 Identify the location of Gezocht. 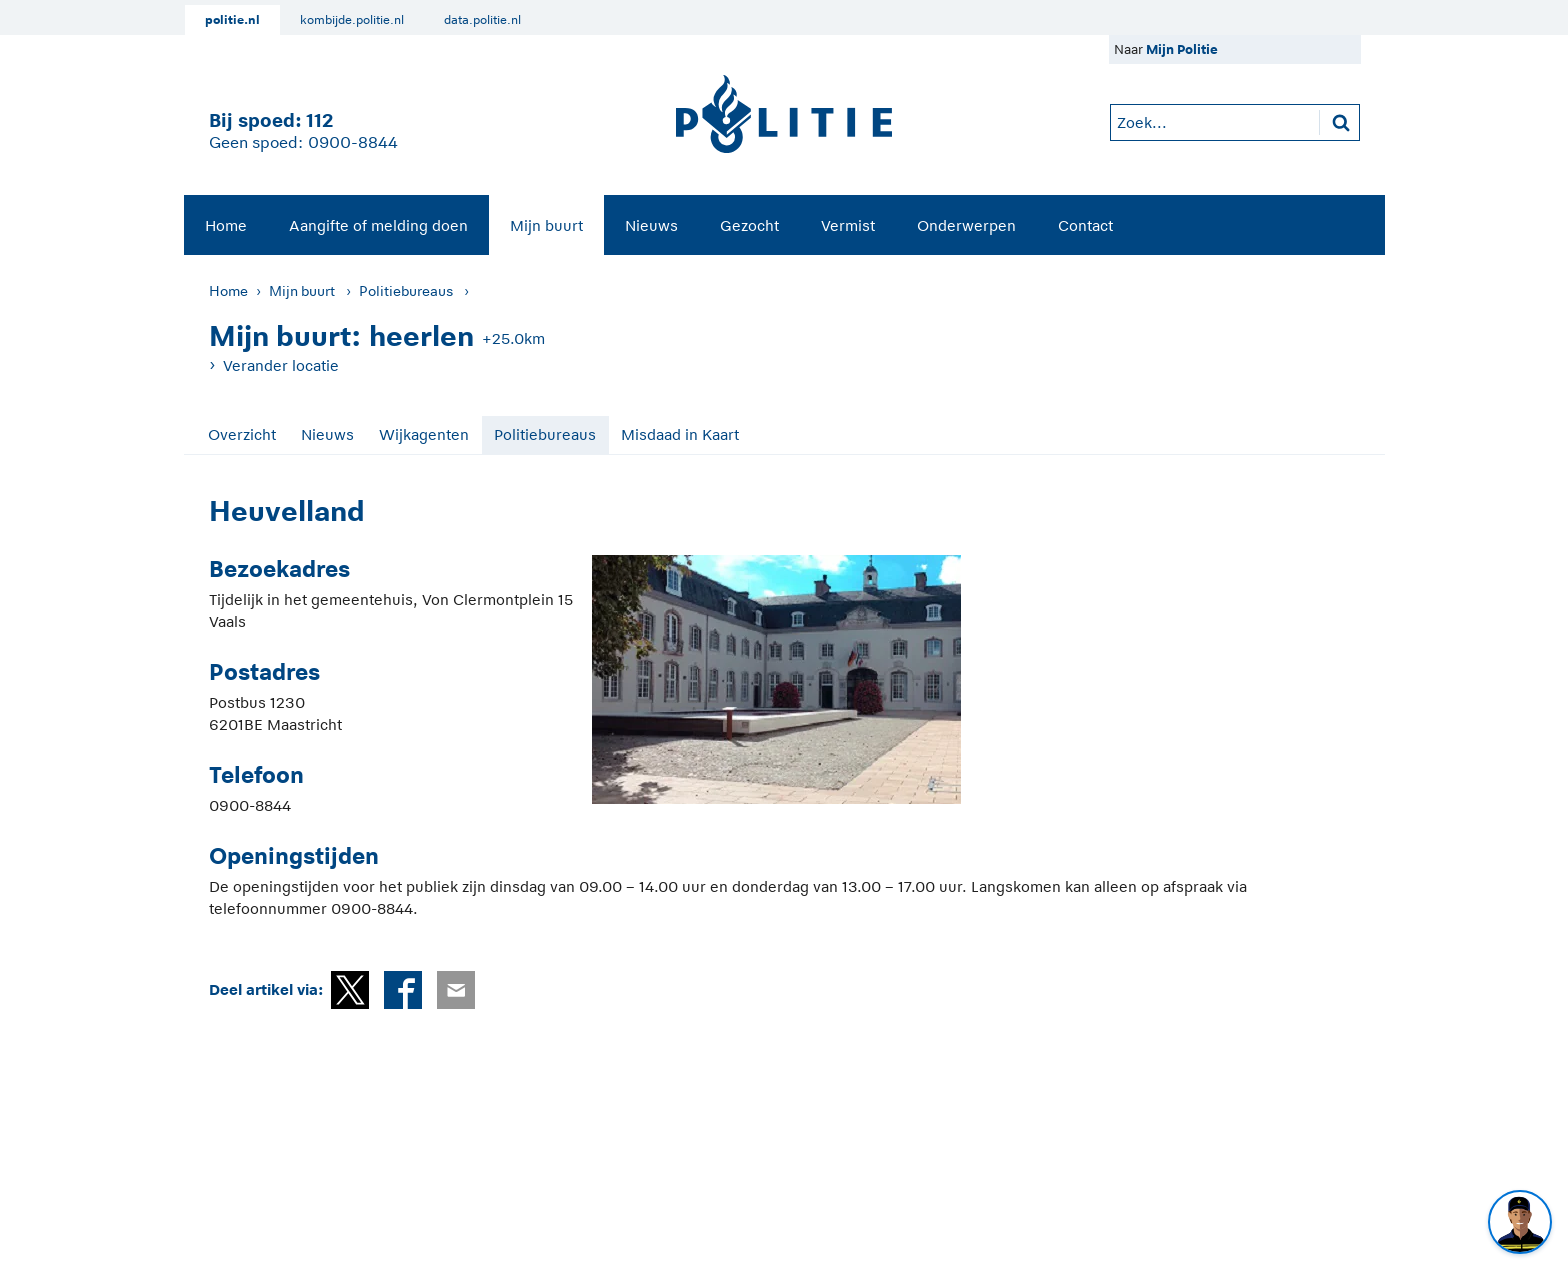
(749, 225).